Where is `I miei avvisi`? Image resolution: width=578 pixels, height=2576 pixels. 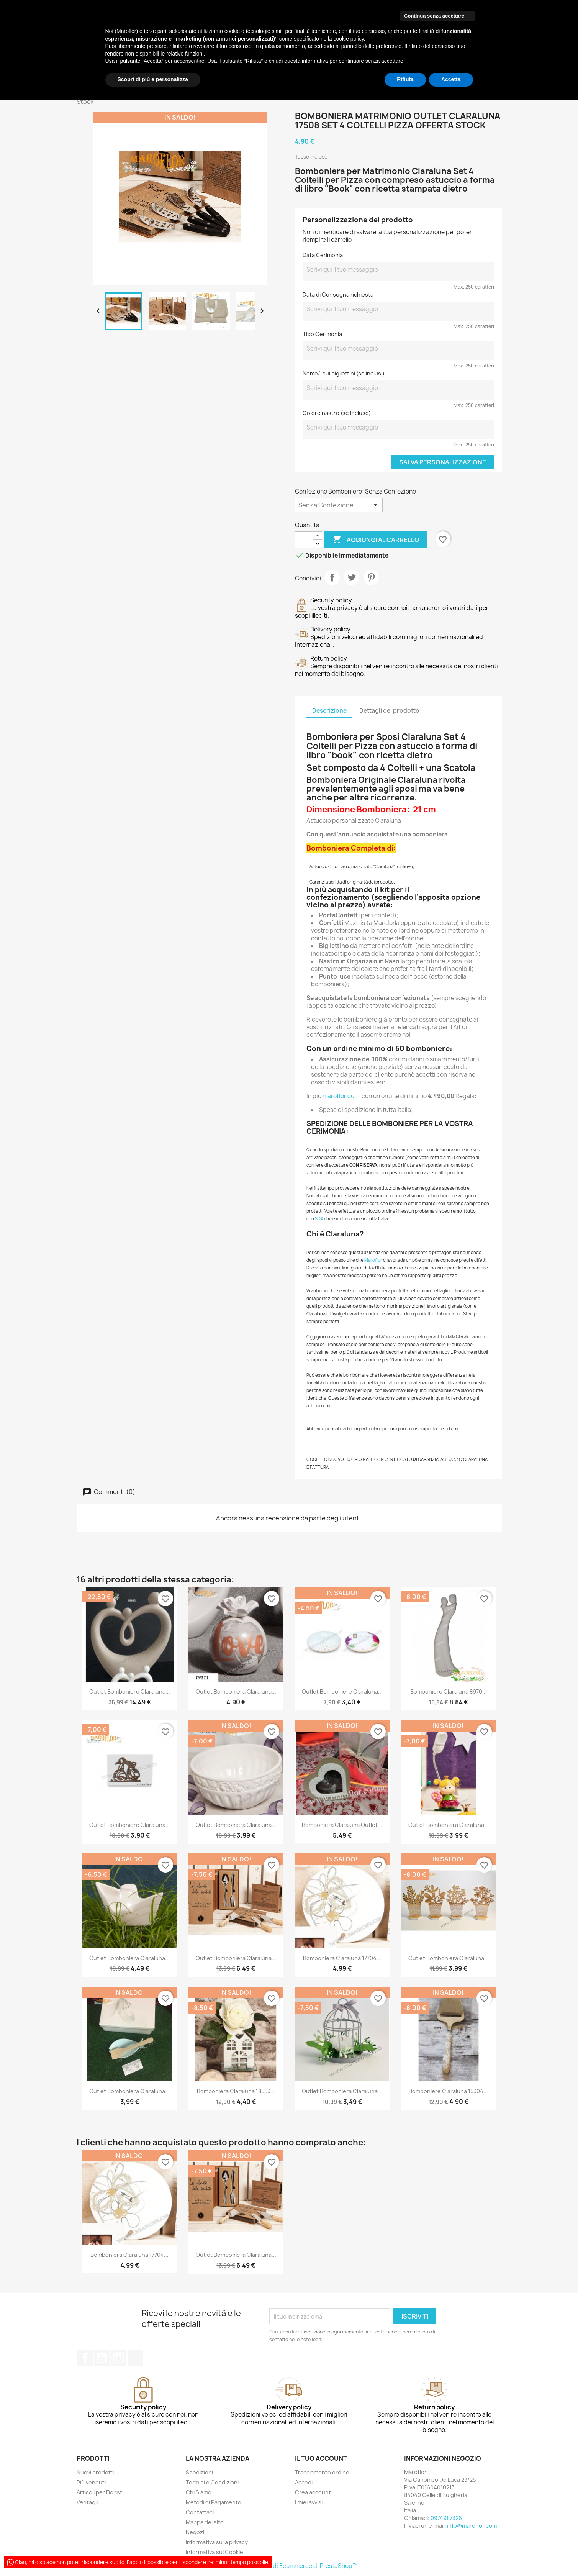 I miei avvisi is located at coordinates (309, 2502).